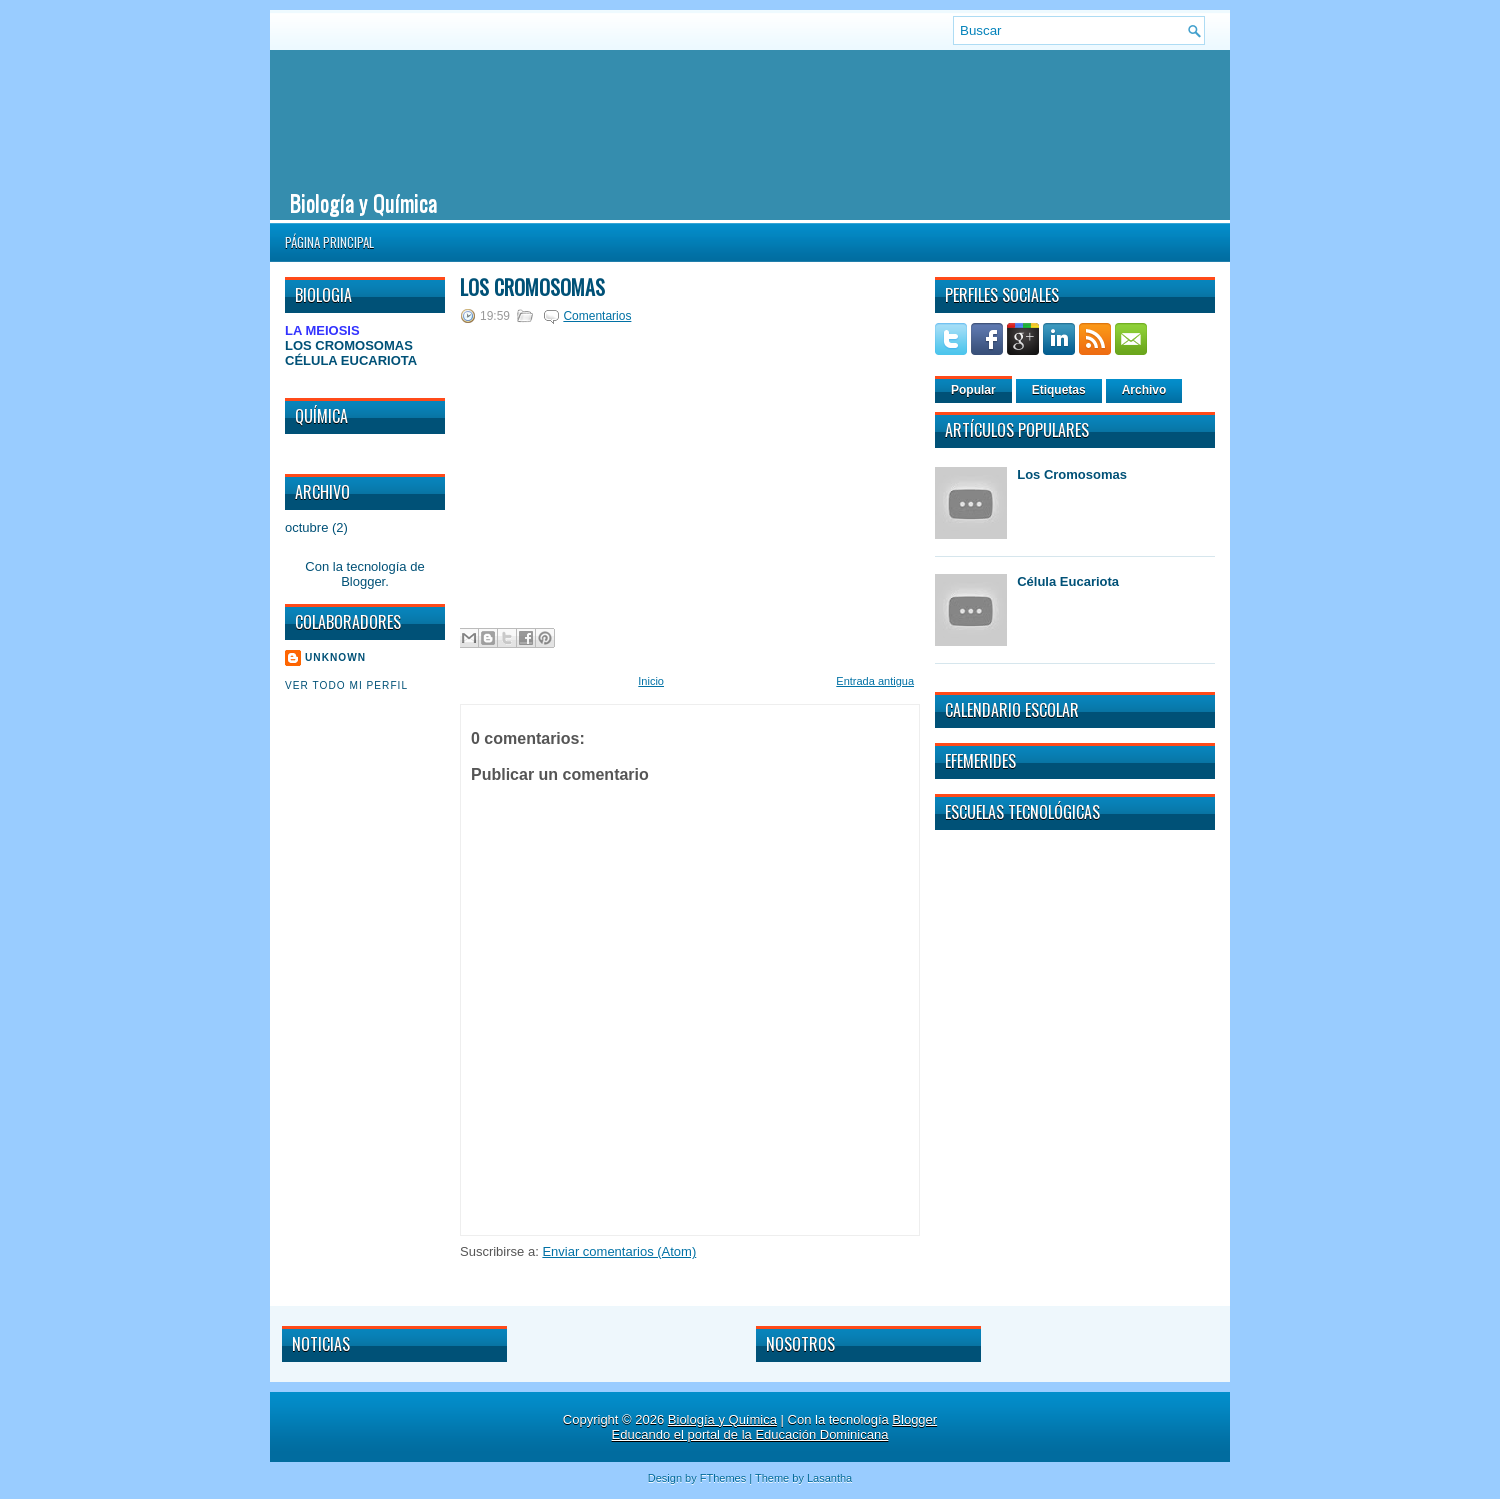 The height and width of the screenshot is (1499, 1500). What do you see at coordinates (973, 390) in the screenshot?
I see `Popular` at bounding box center [973, 390].